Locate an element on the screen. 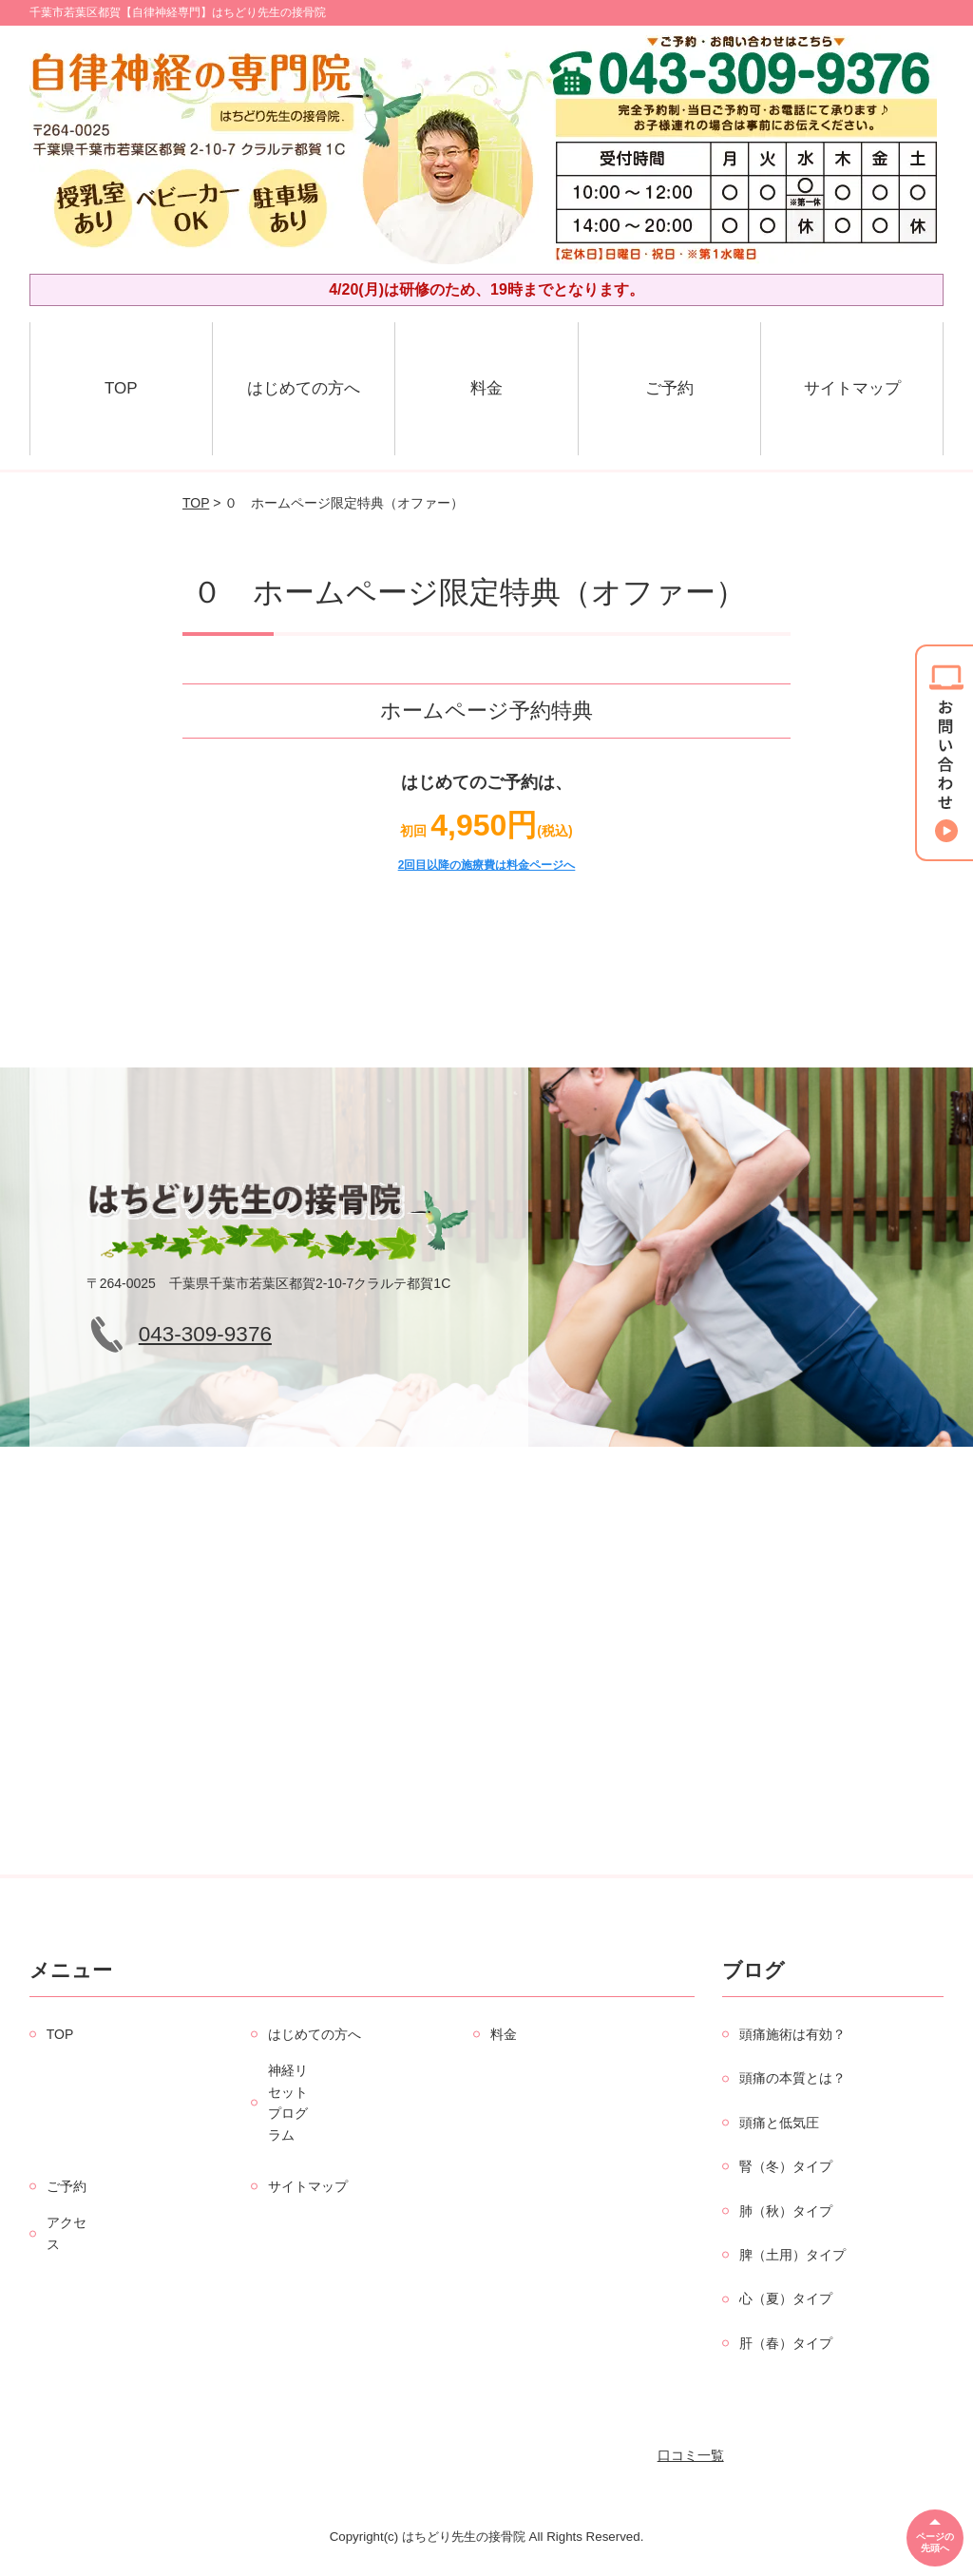 The width and height of the screenshot is (973, 2576). はじめての方へ is located at coordinates (303, 388).